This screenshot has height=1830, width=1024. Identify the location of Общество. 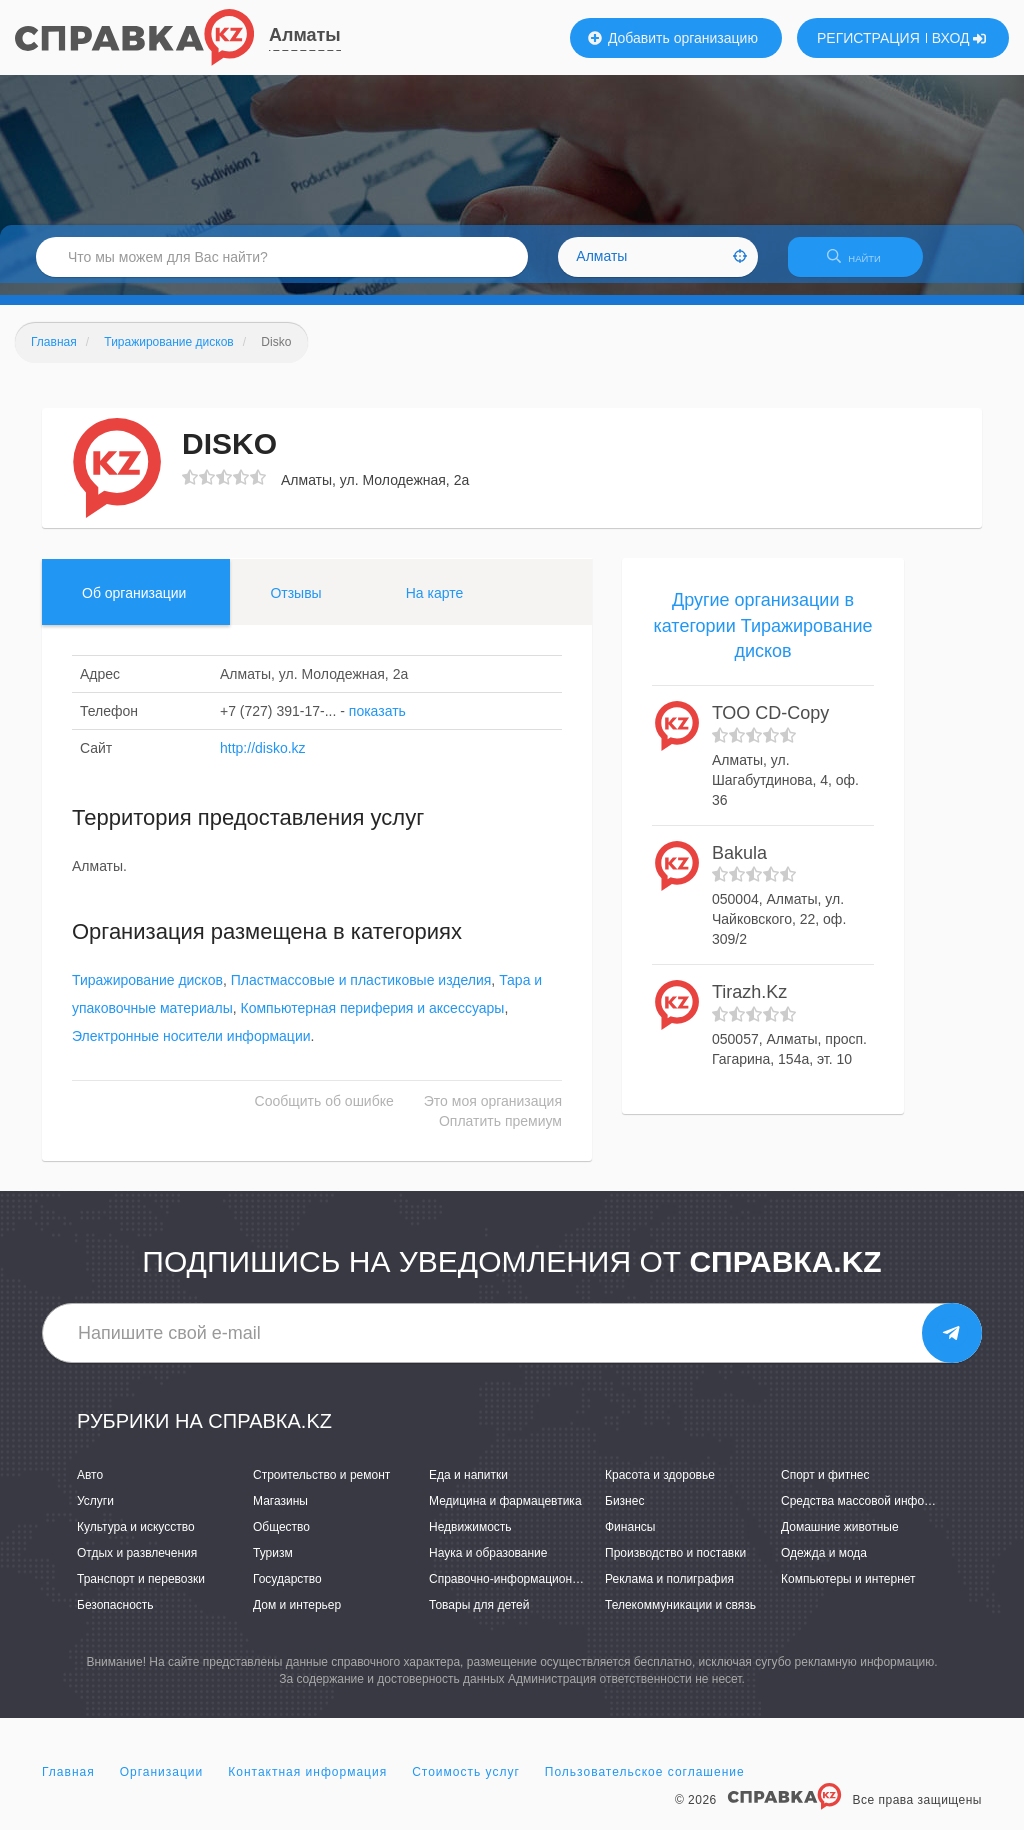
(281, 1539).